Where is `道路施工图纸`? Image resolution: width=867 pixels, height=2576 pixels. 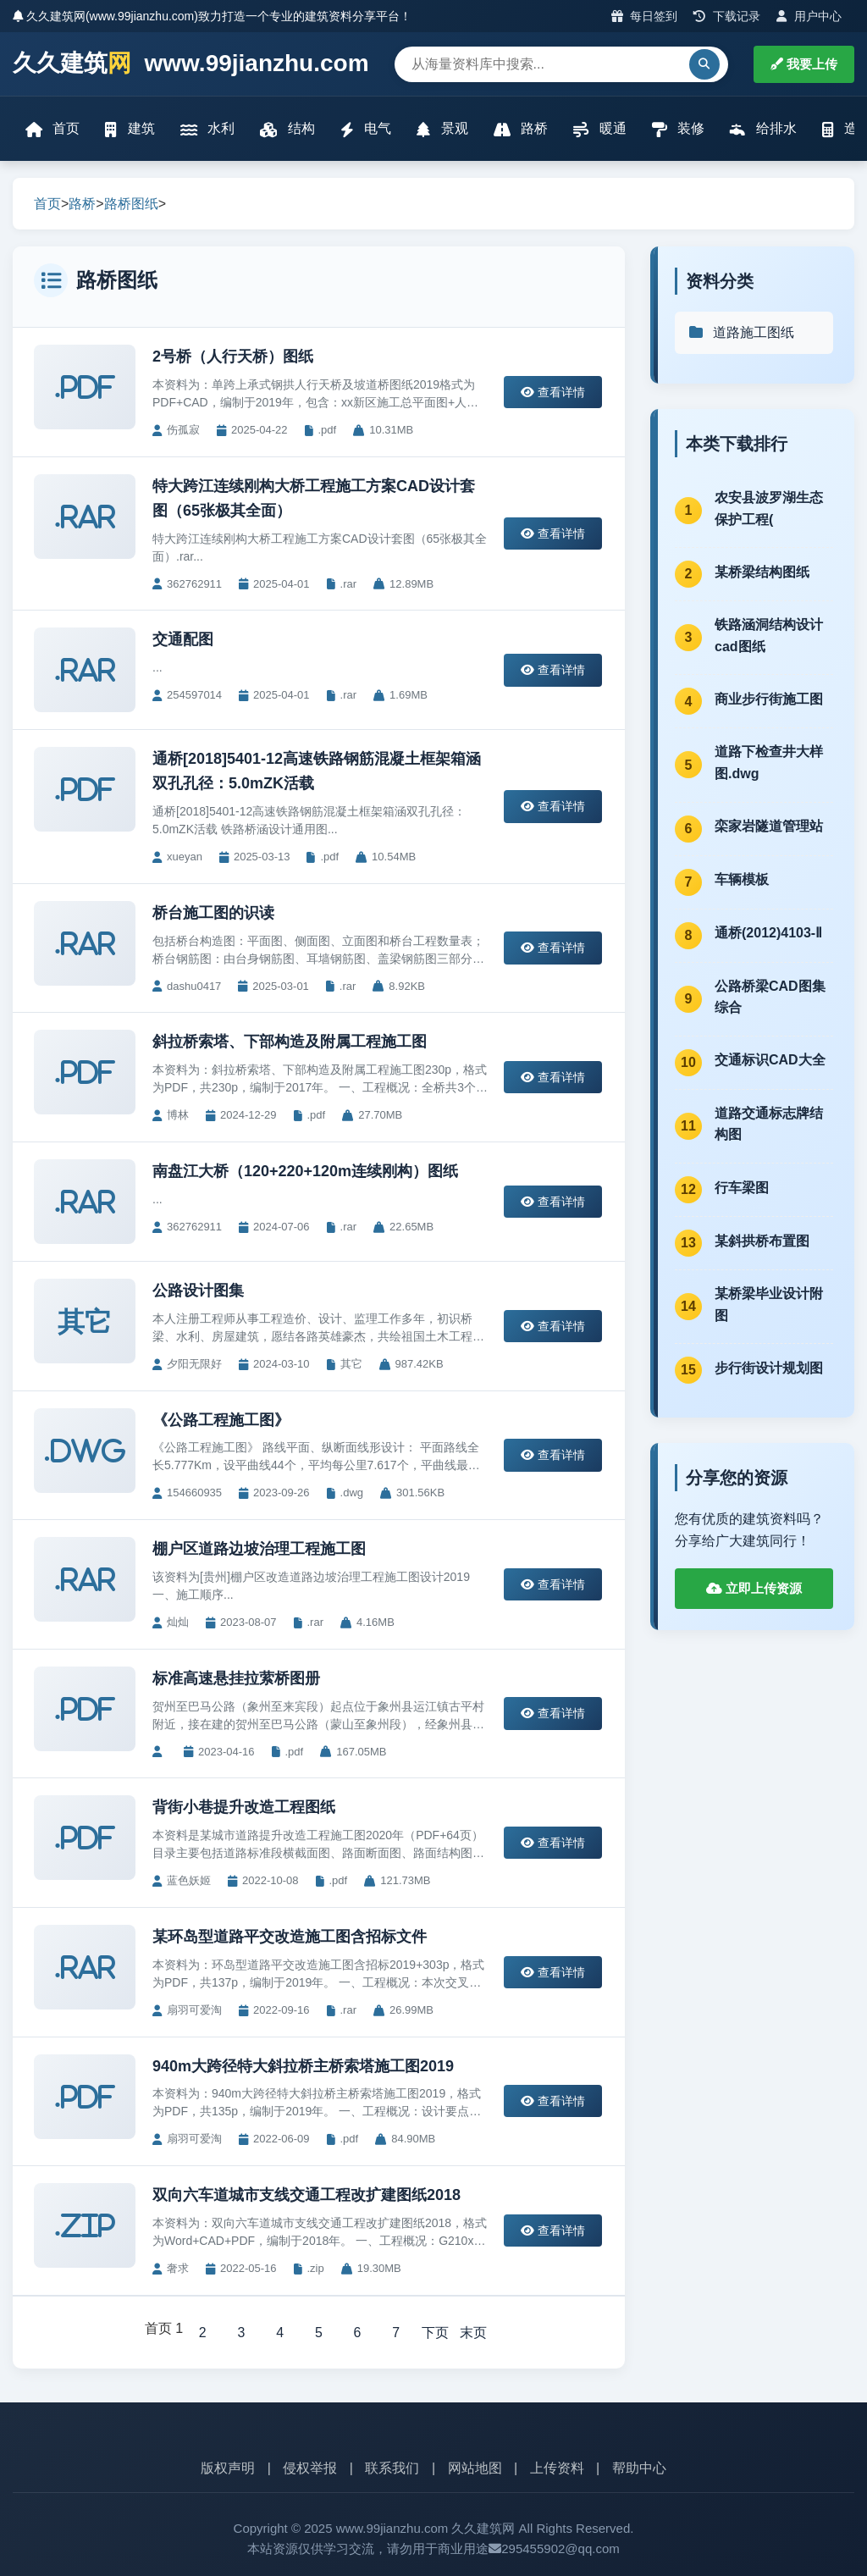 道路施工图纸 is located at coordinates (741, 332).